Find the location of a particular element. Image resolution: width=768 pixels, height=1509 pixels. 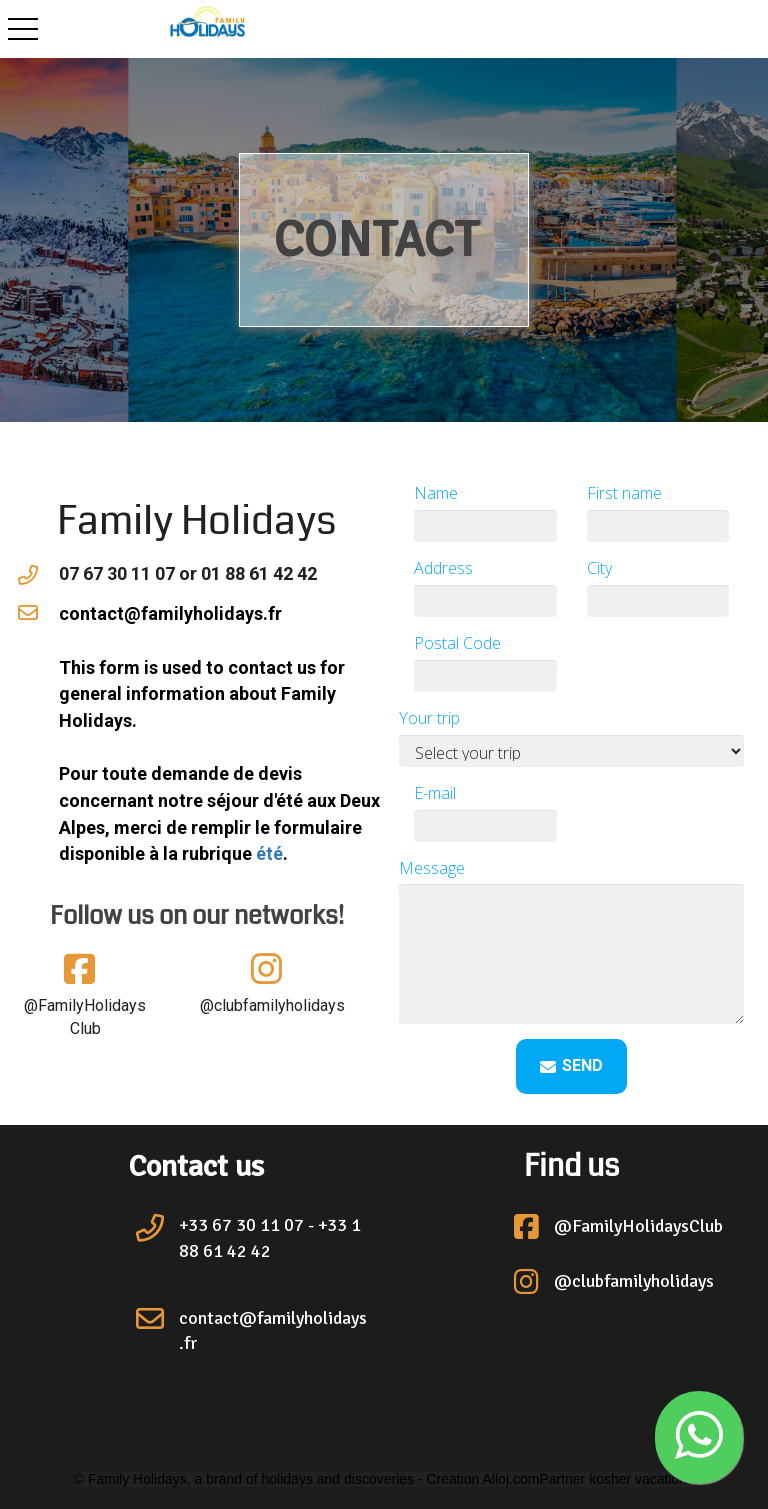

Postal Code is located at coordinates (457, 643).